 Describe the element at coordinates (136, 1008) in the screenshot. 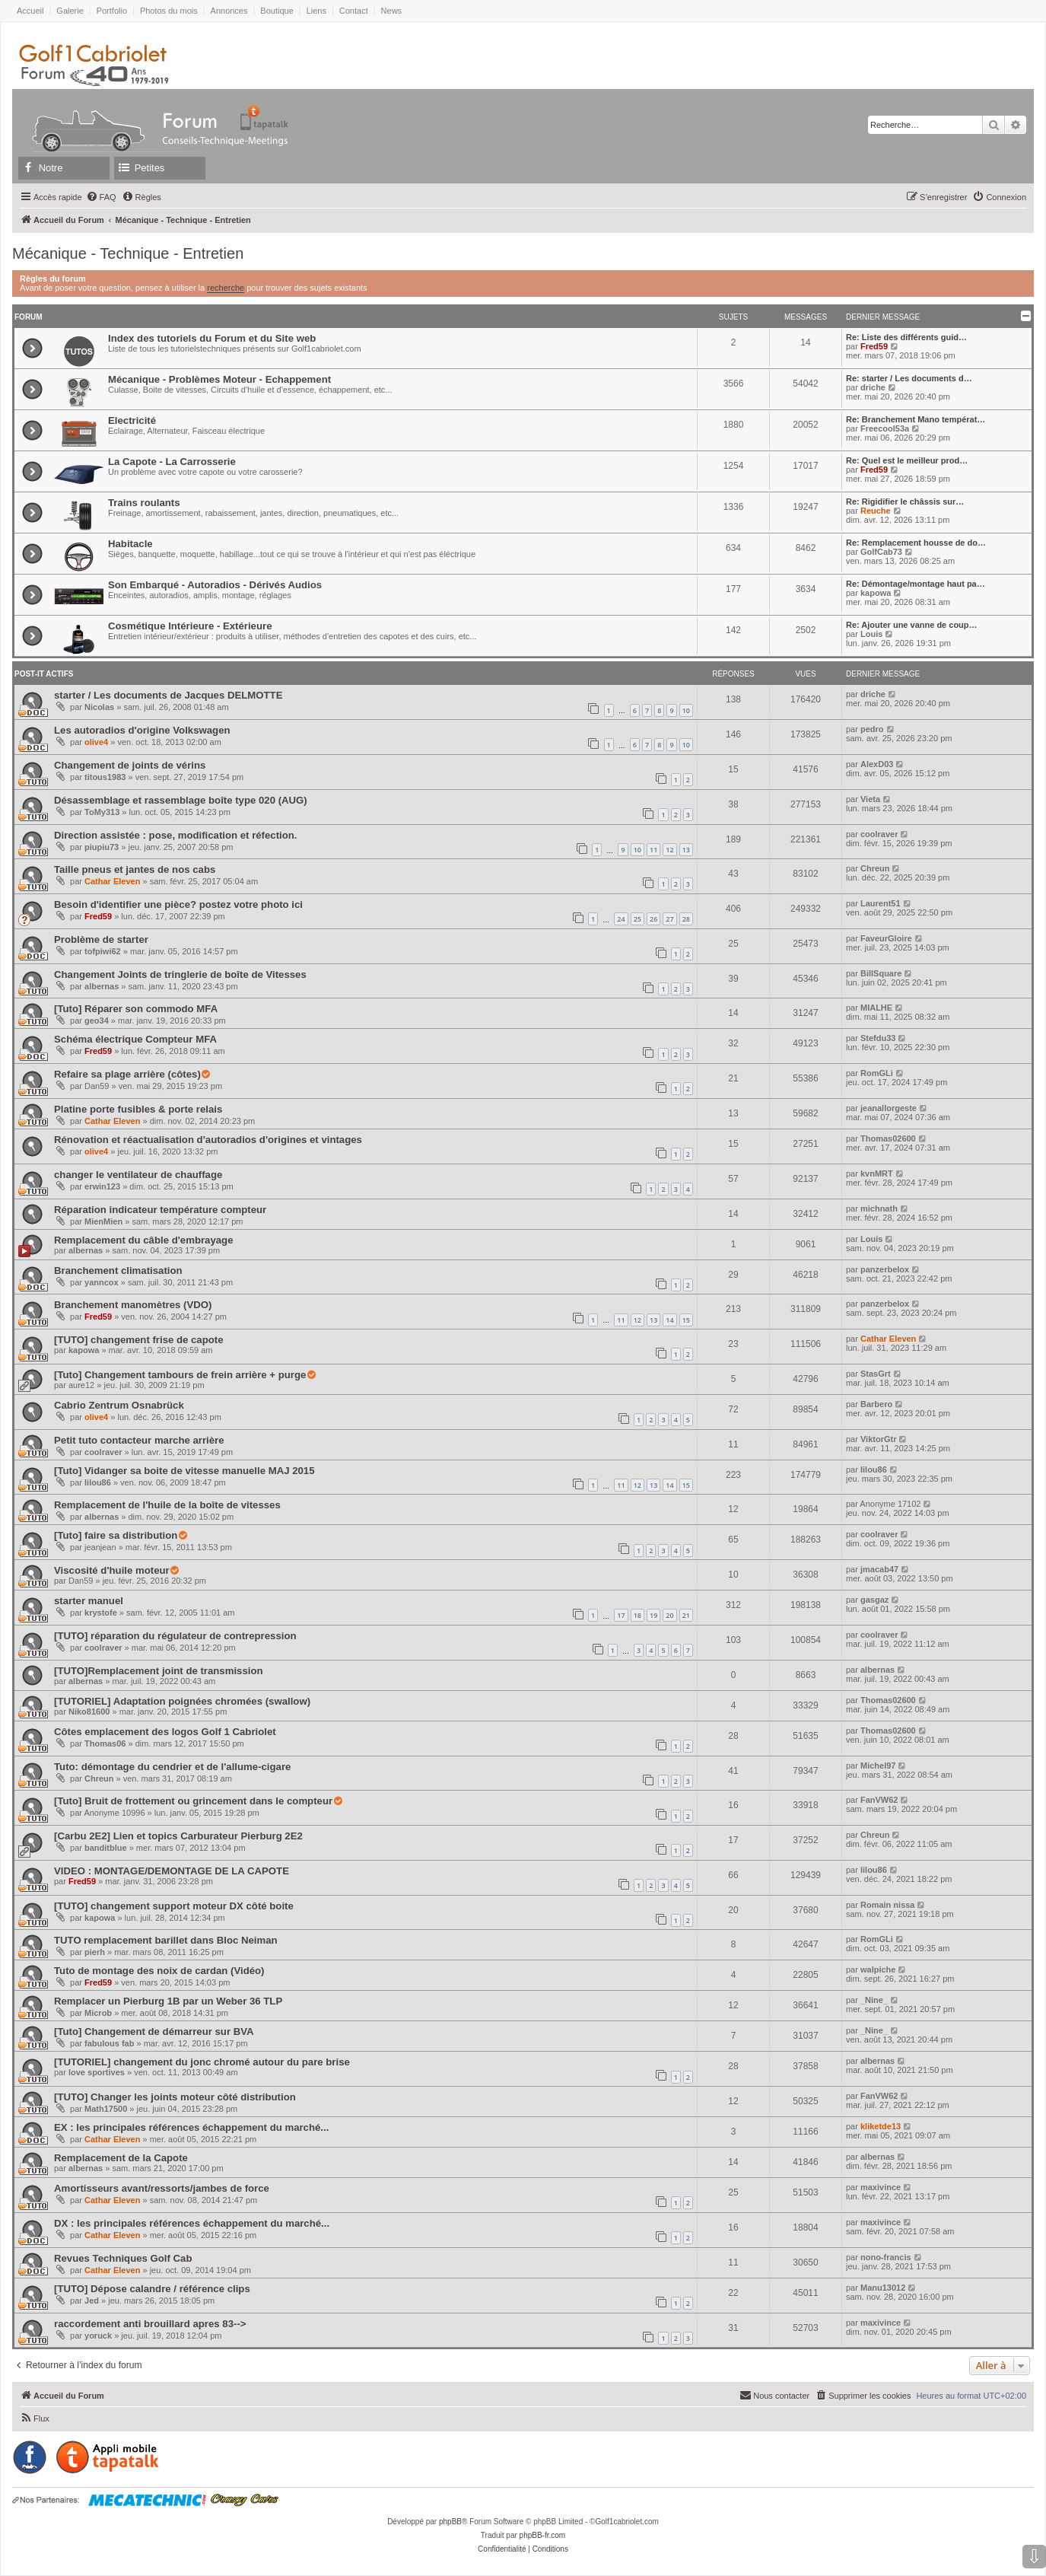

I see `[Tuto] Réparer son commodo MFA` at that location.